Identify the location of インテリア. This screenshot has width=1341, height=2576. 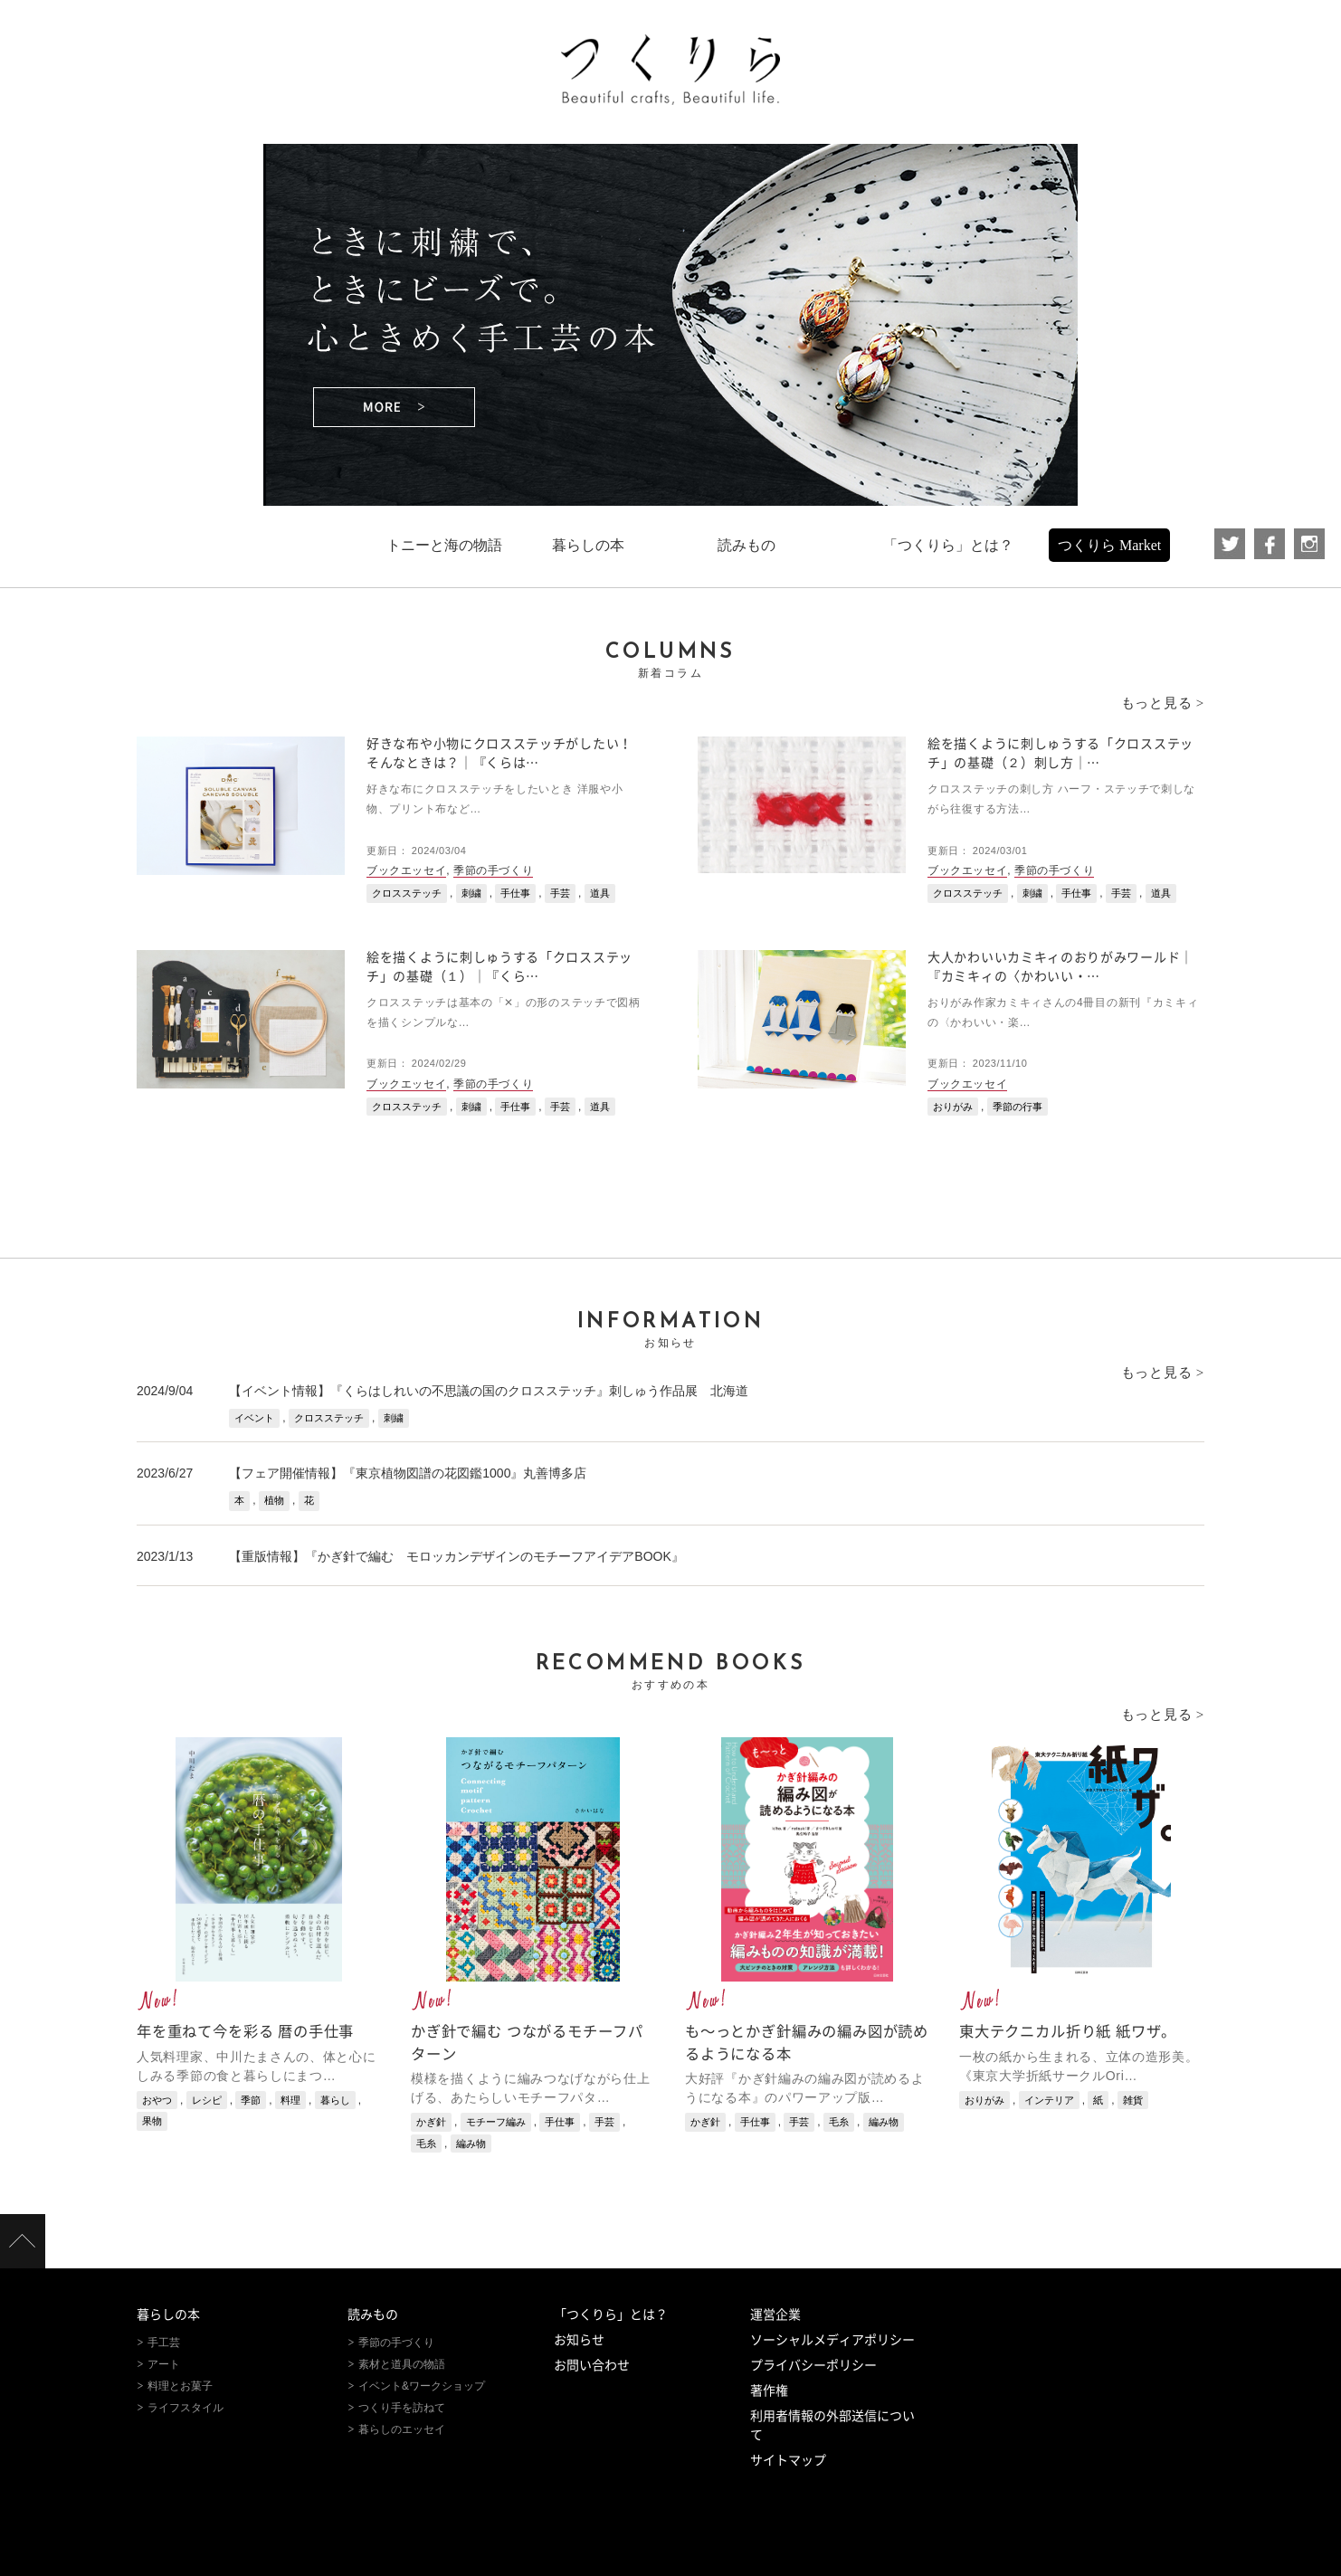
(1049, 2100).